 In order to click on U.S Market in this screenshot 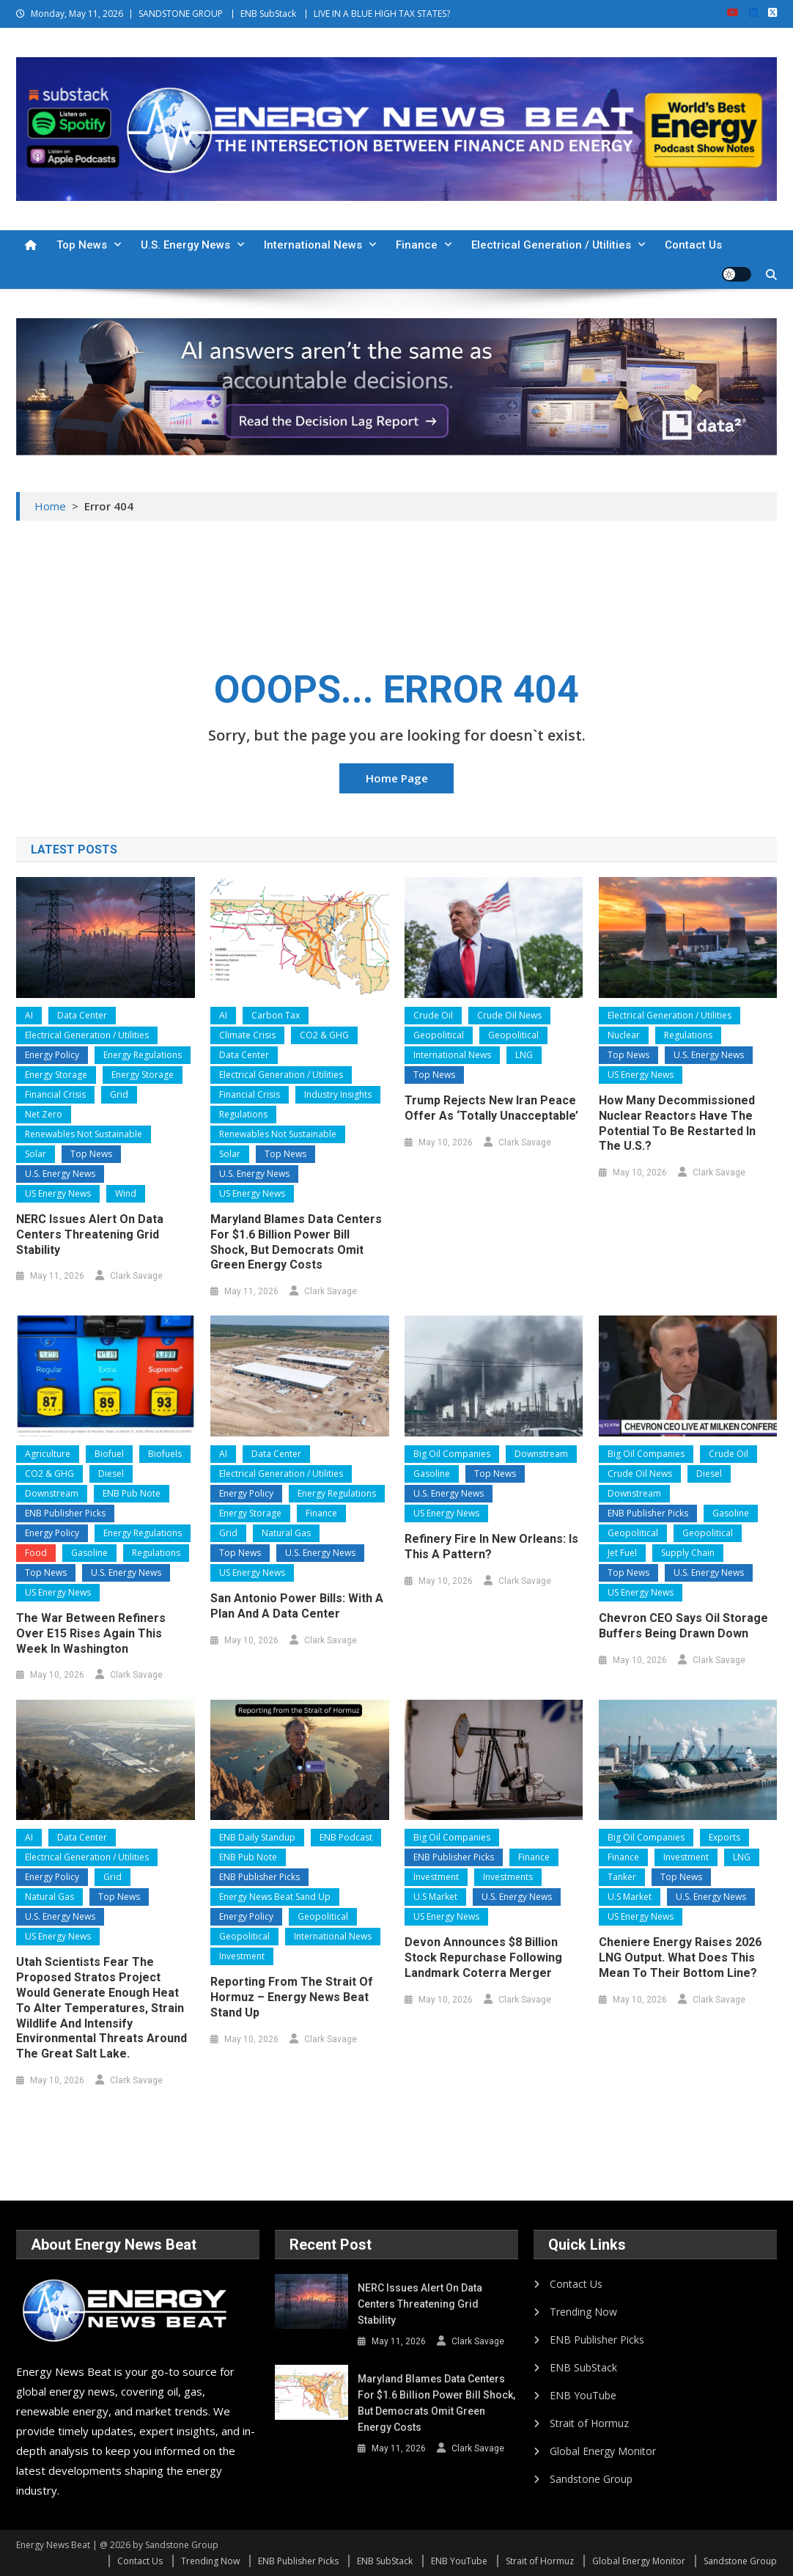, I will do `click(435, 1896)`.